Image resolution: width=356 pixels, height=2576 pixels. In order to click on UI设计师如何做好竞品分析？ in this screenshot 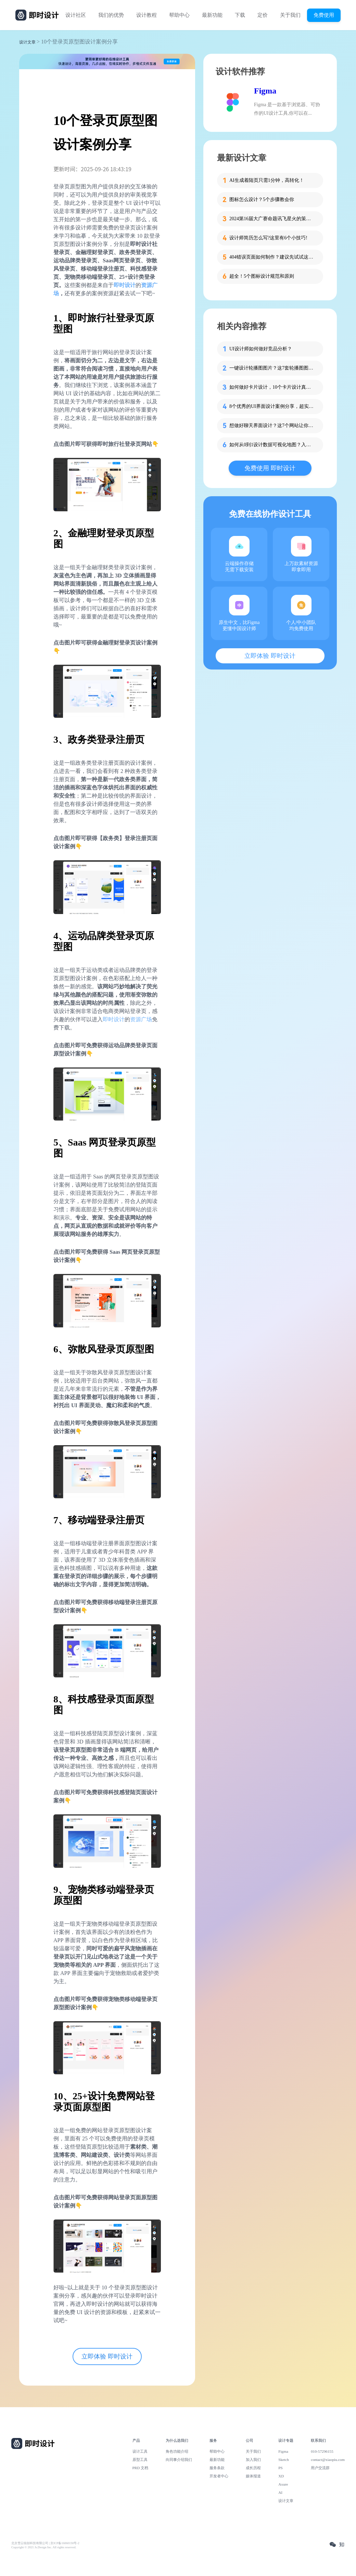, I will do `click(260, 348)`.